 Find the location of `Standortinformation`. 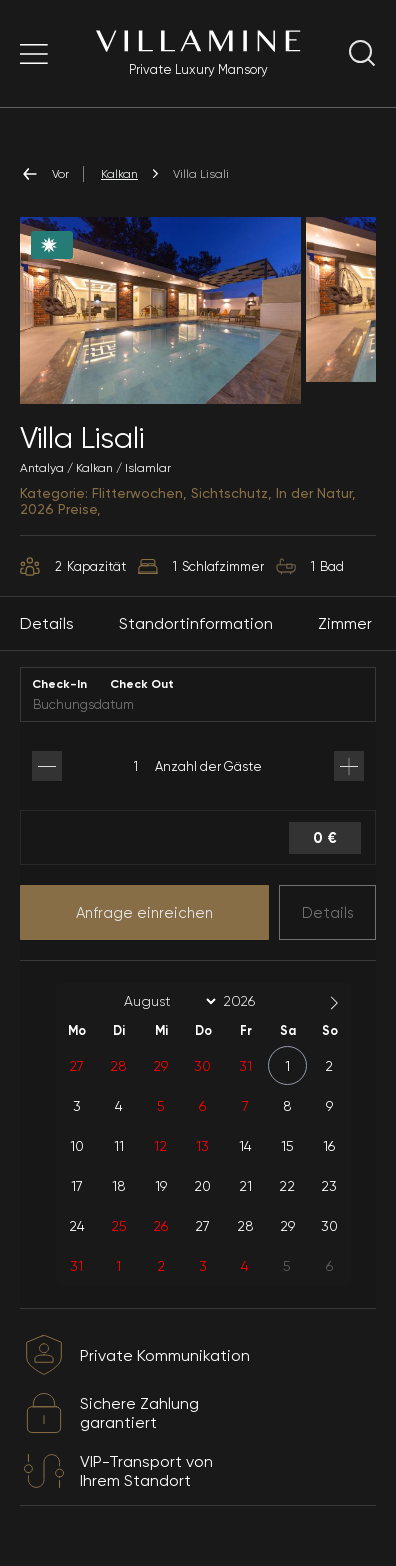

Standortinformation is located at coordinates (196, 623).